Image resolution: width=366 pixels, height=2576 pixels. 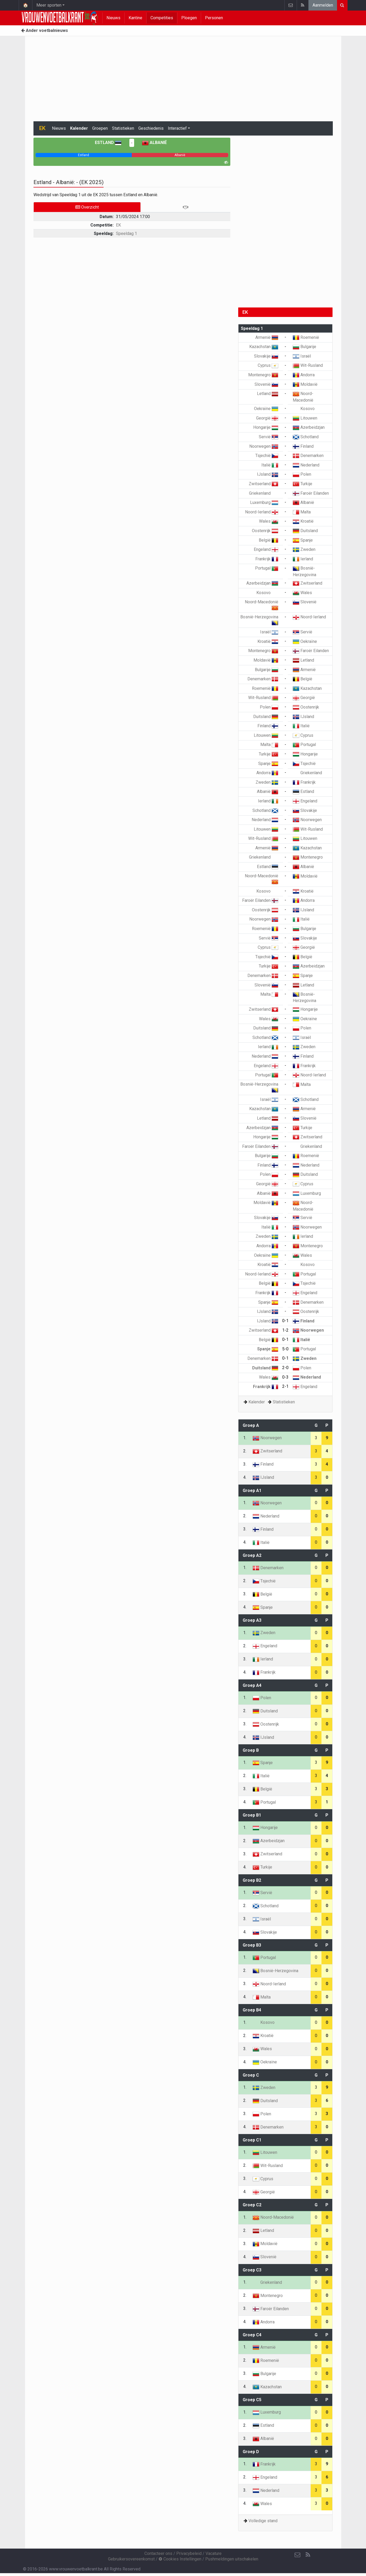 What do you see at coordinates (302, 483) in the screenshot?
I see `Turkije` at bounding box center [302, 483].